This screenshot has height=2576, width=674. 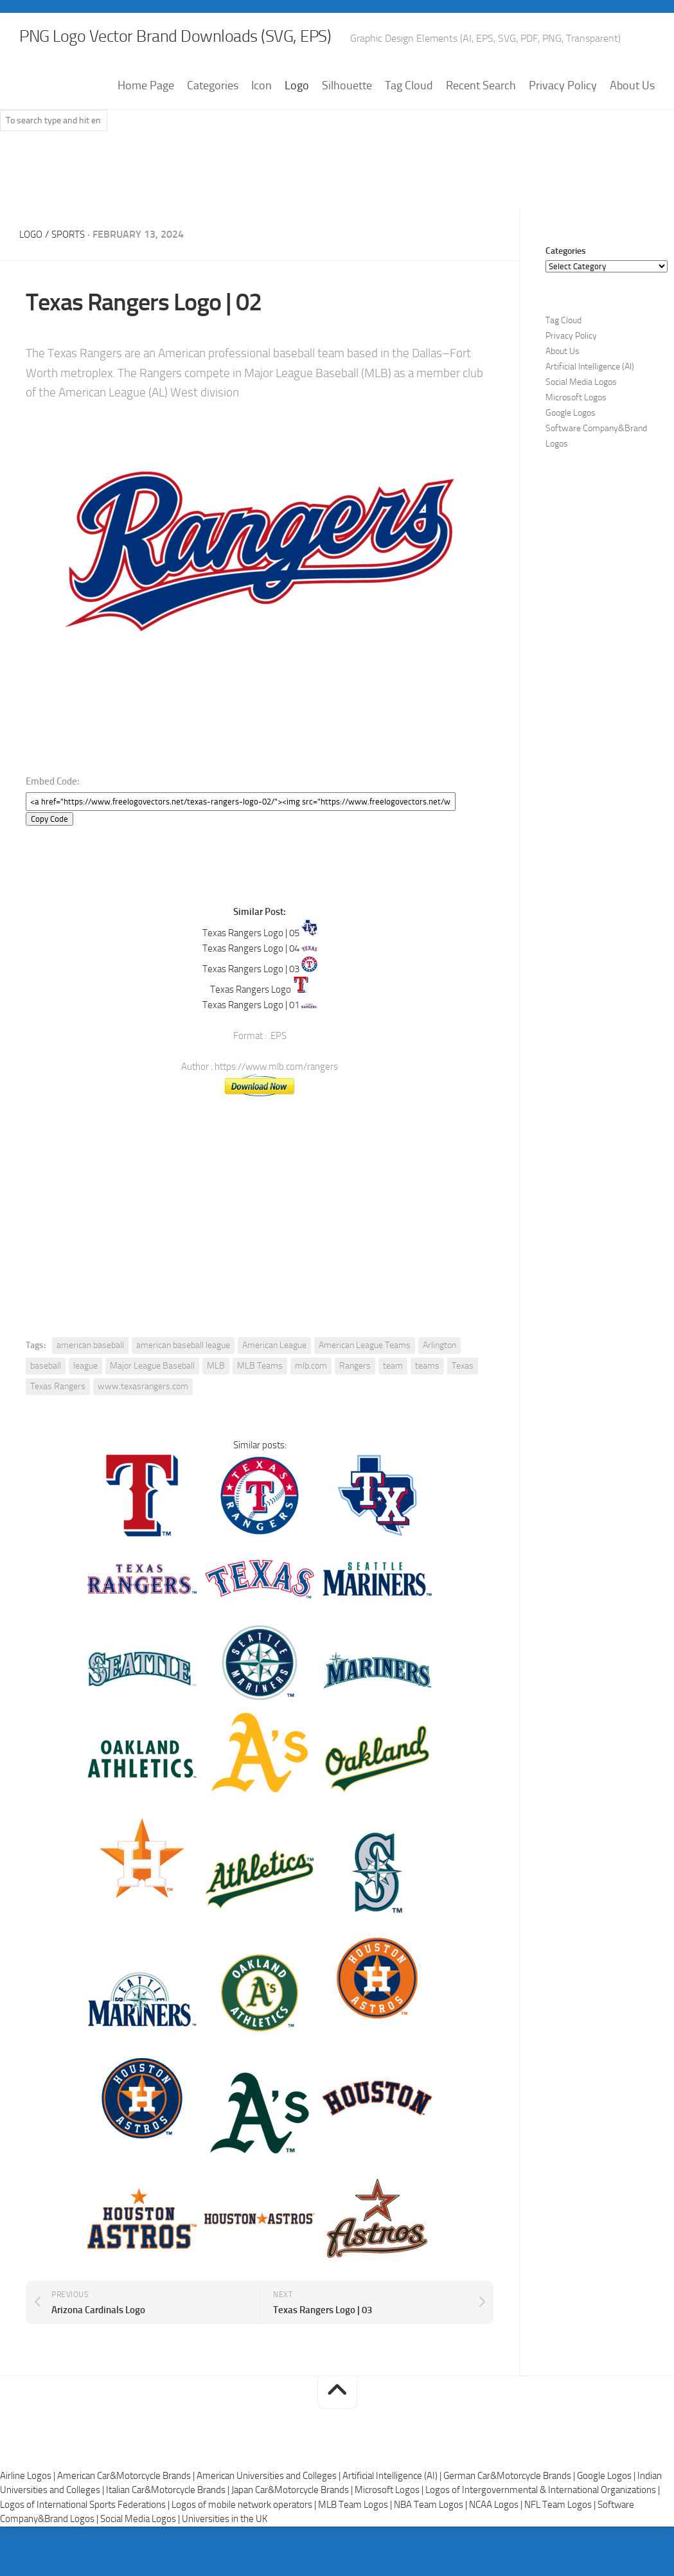 I want to click on teams, so click(x=427, y=1402).